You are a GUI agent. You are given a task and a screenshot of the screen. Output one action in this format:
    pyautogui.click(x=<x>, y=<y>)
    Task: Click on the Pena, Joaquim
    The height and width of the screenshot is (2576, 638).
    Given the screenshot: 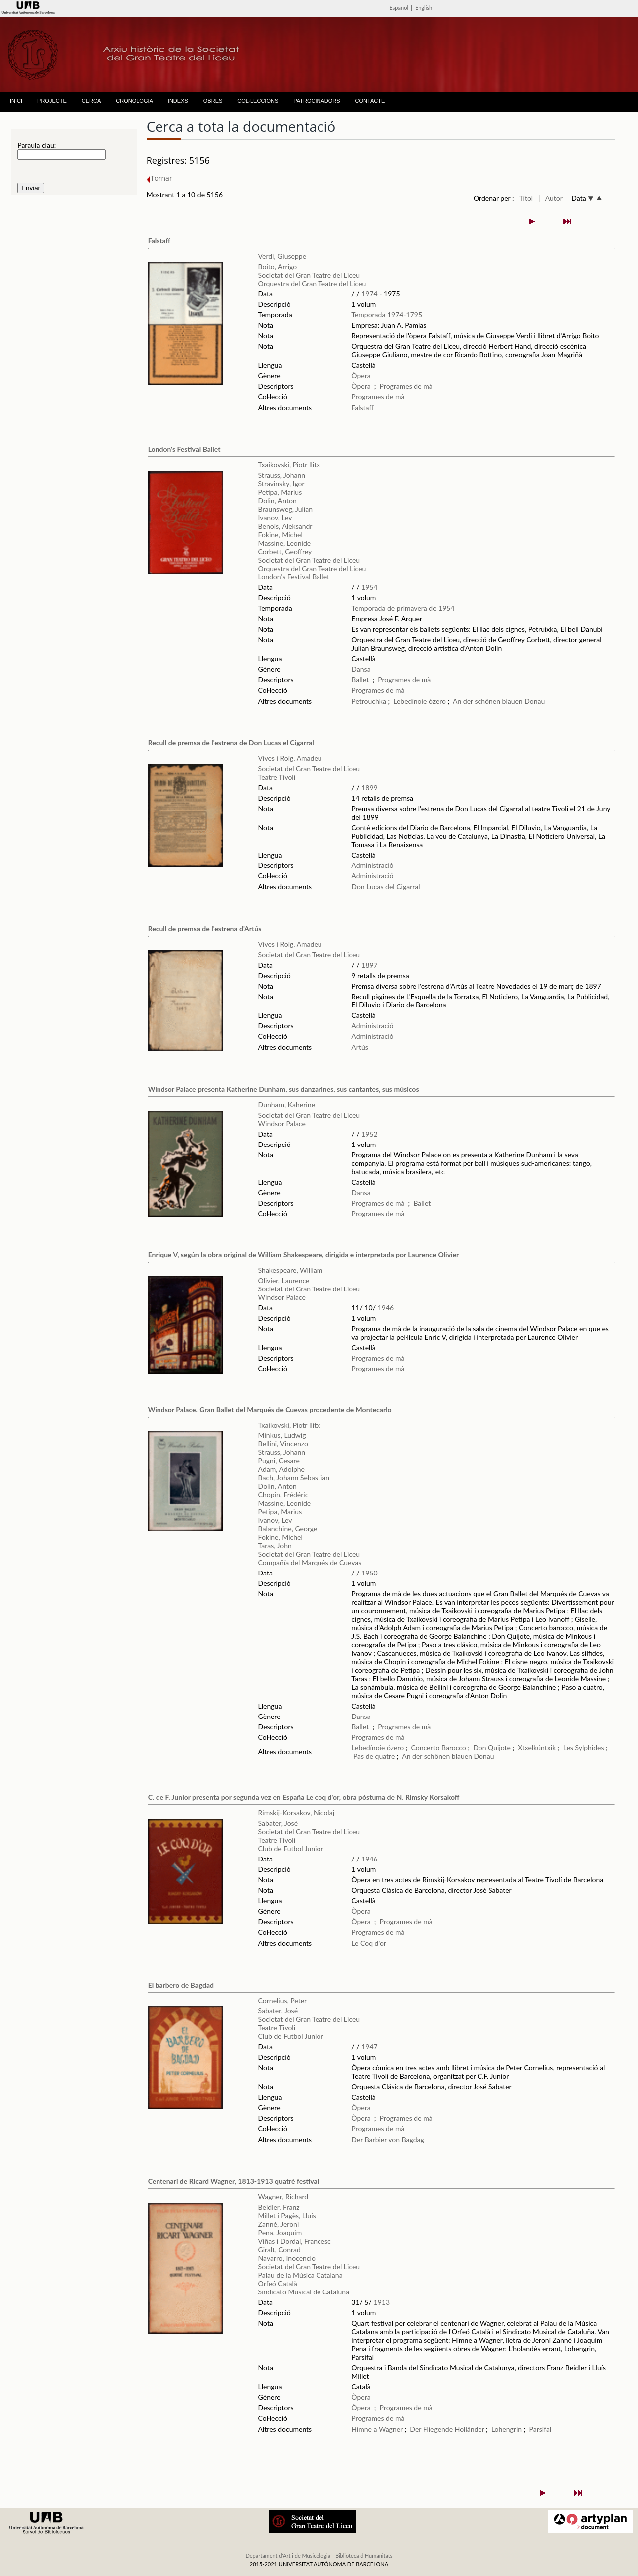 What is the action you would take?
    pyautogui.click(x=280, y=2232)
    